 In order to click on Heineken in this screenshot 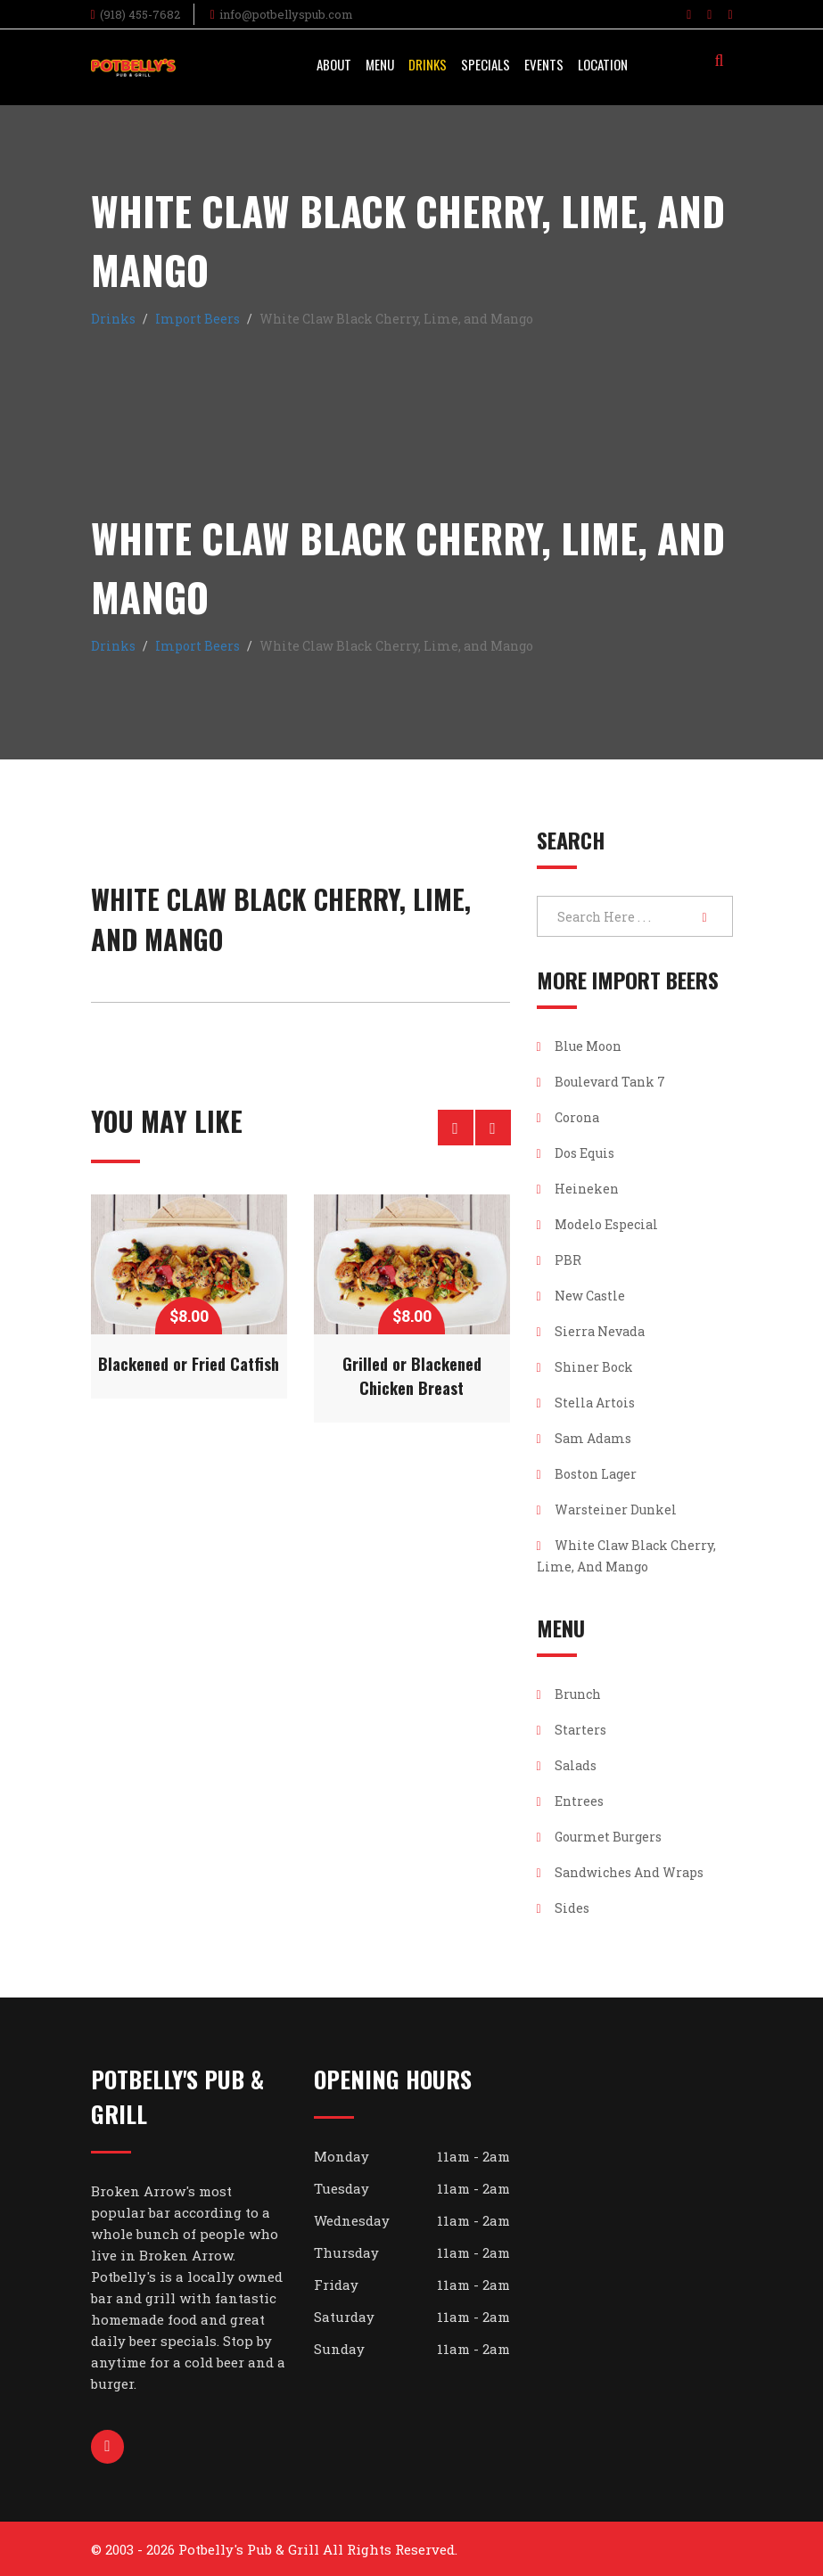, I will do `click(578, 1188)`.